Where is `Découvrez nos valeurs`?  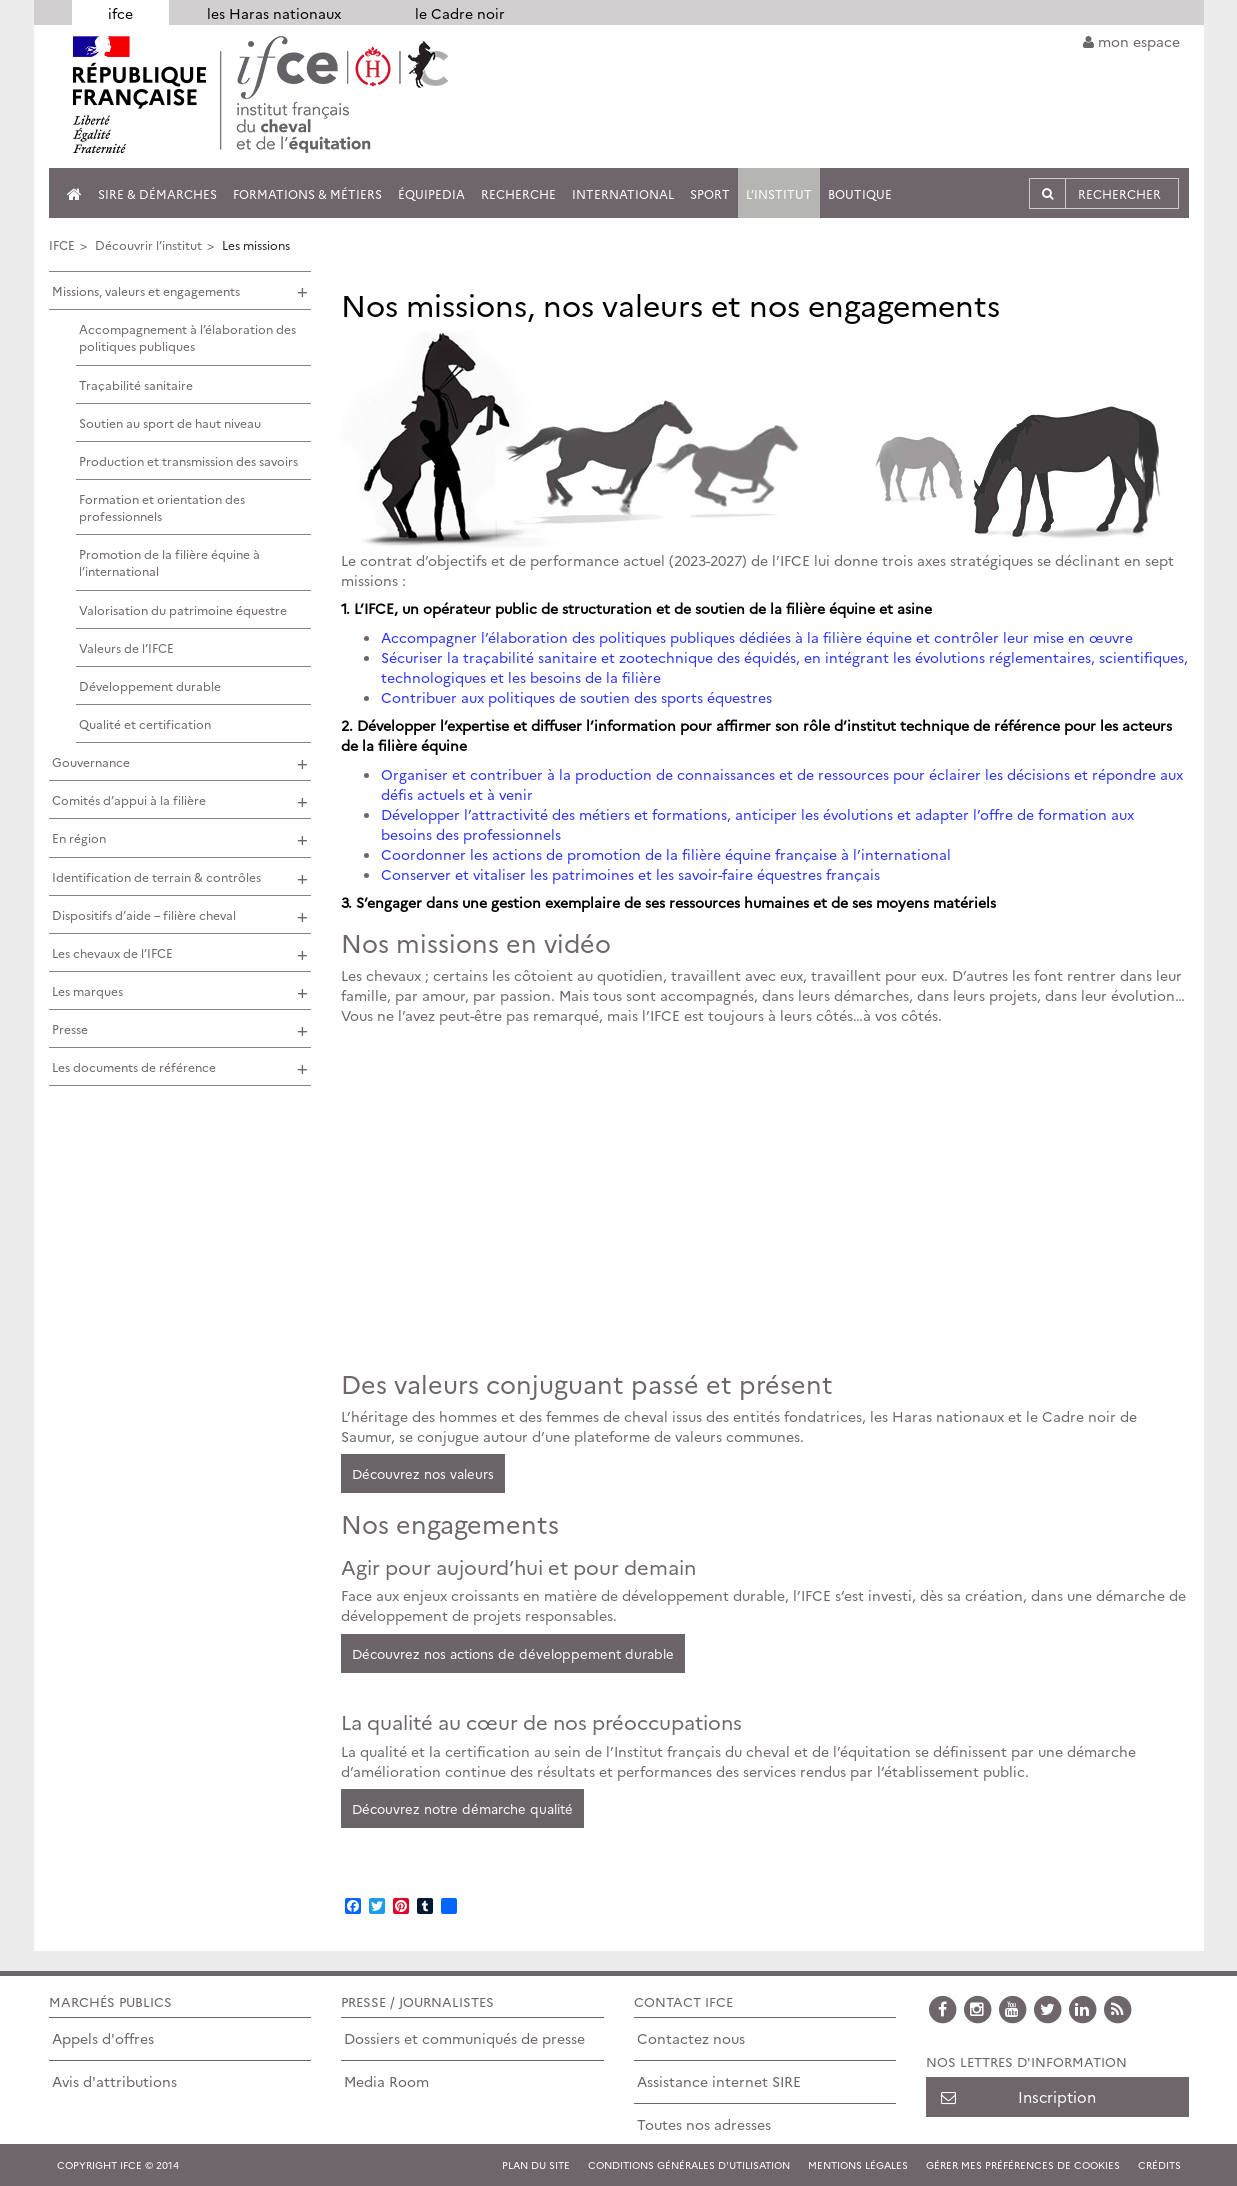
Découvrez nos valeurs is located at coordinates (423, 1473).